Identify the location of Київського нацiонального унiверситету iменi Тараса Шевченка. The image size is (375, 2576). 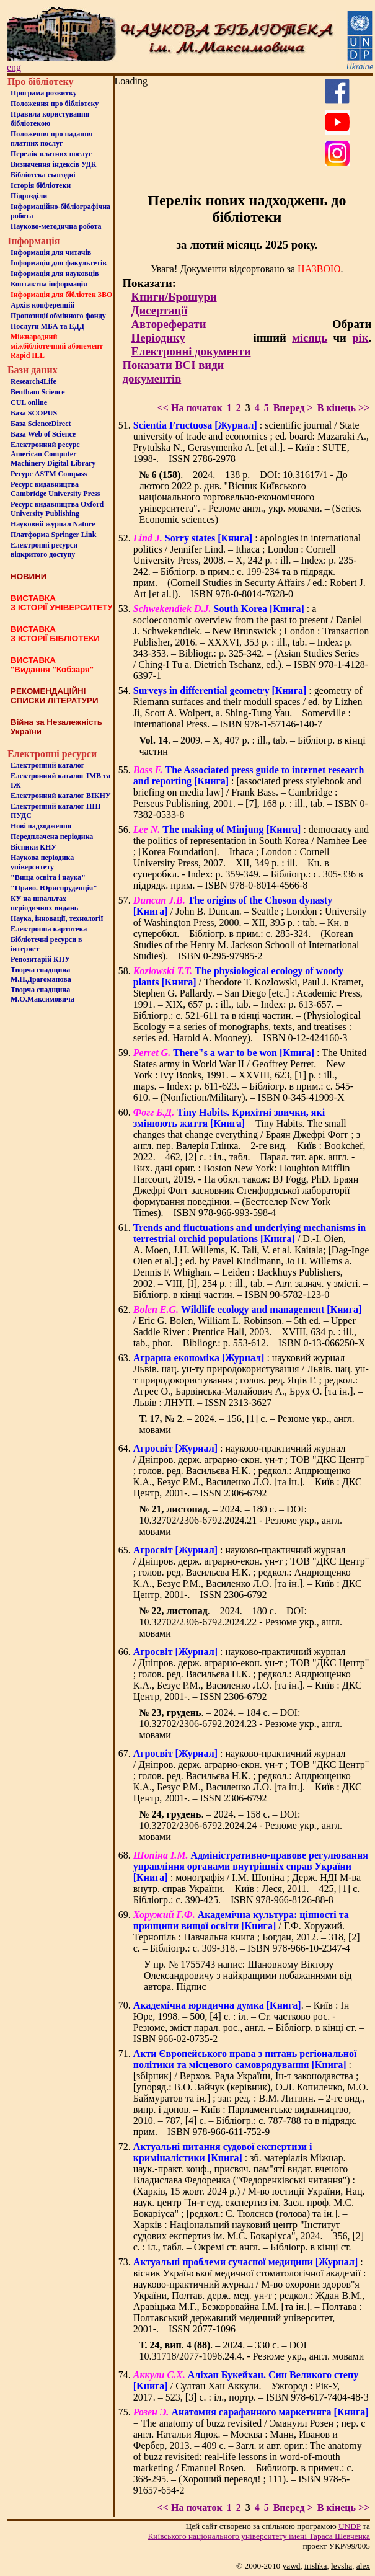
(259, 2536).